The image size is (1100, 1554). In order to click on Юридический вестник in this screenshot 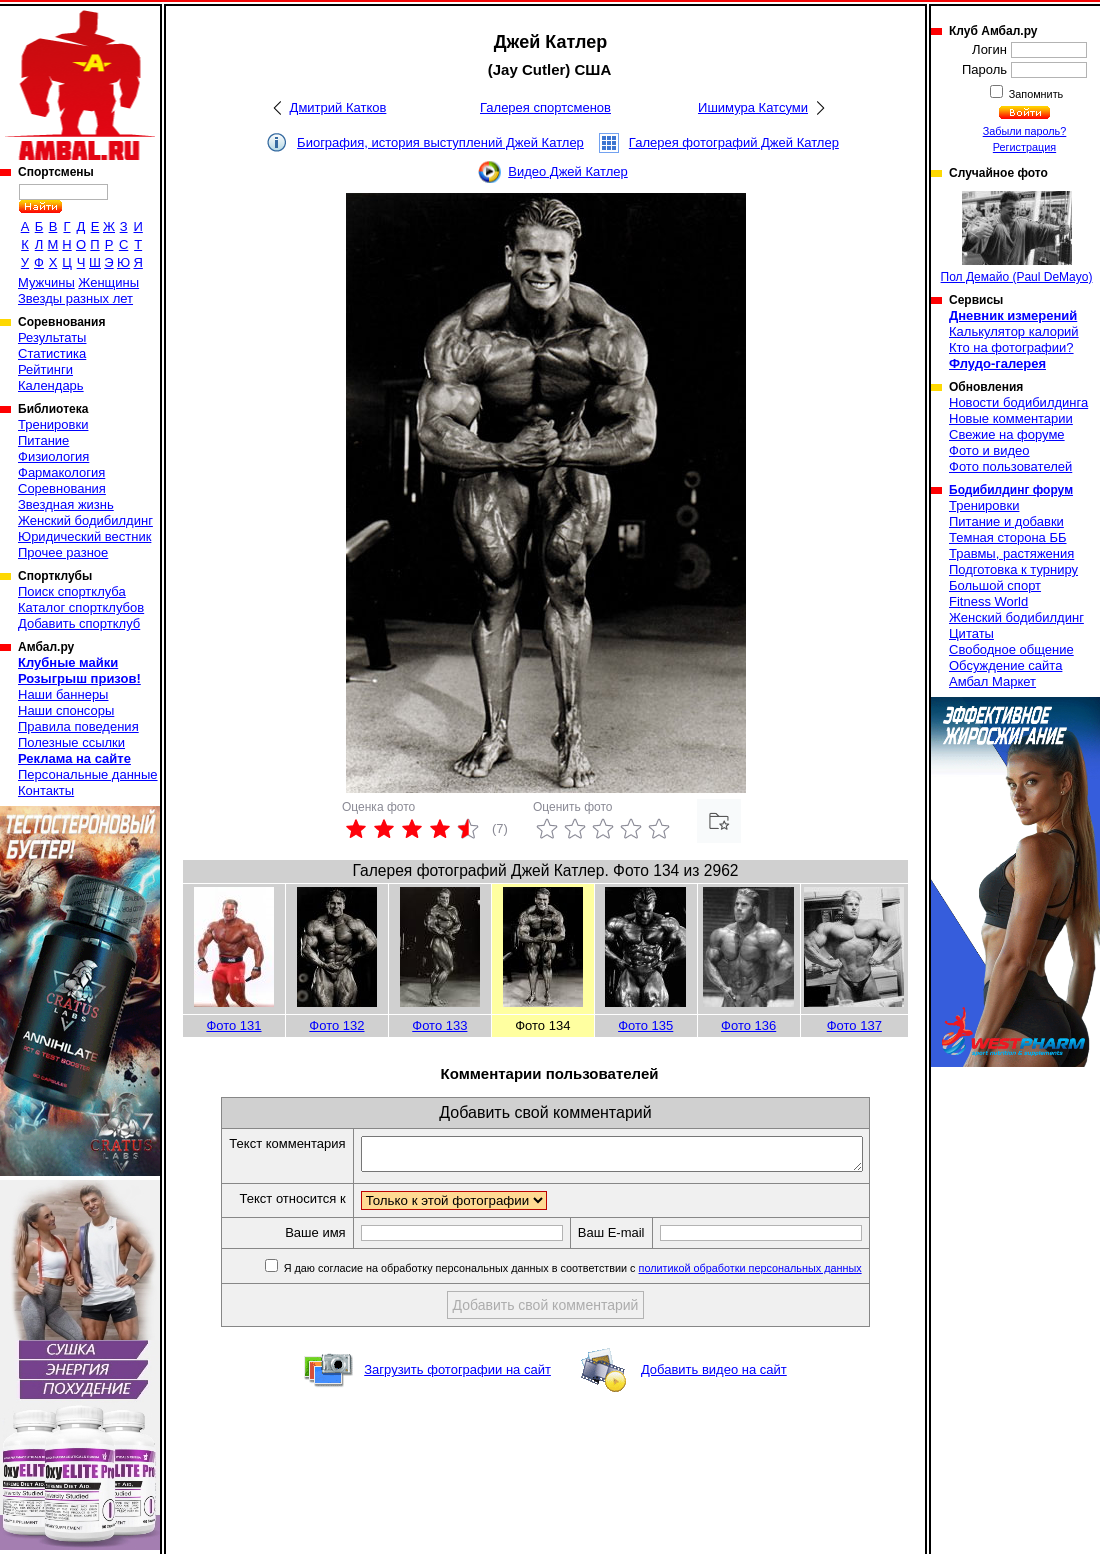, I will do `click(84, 536)`.